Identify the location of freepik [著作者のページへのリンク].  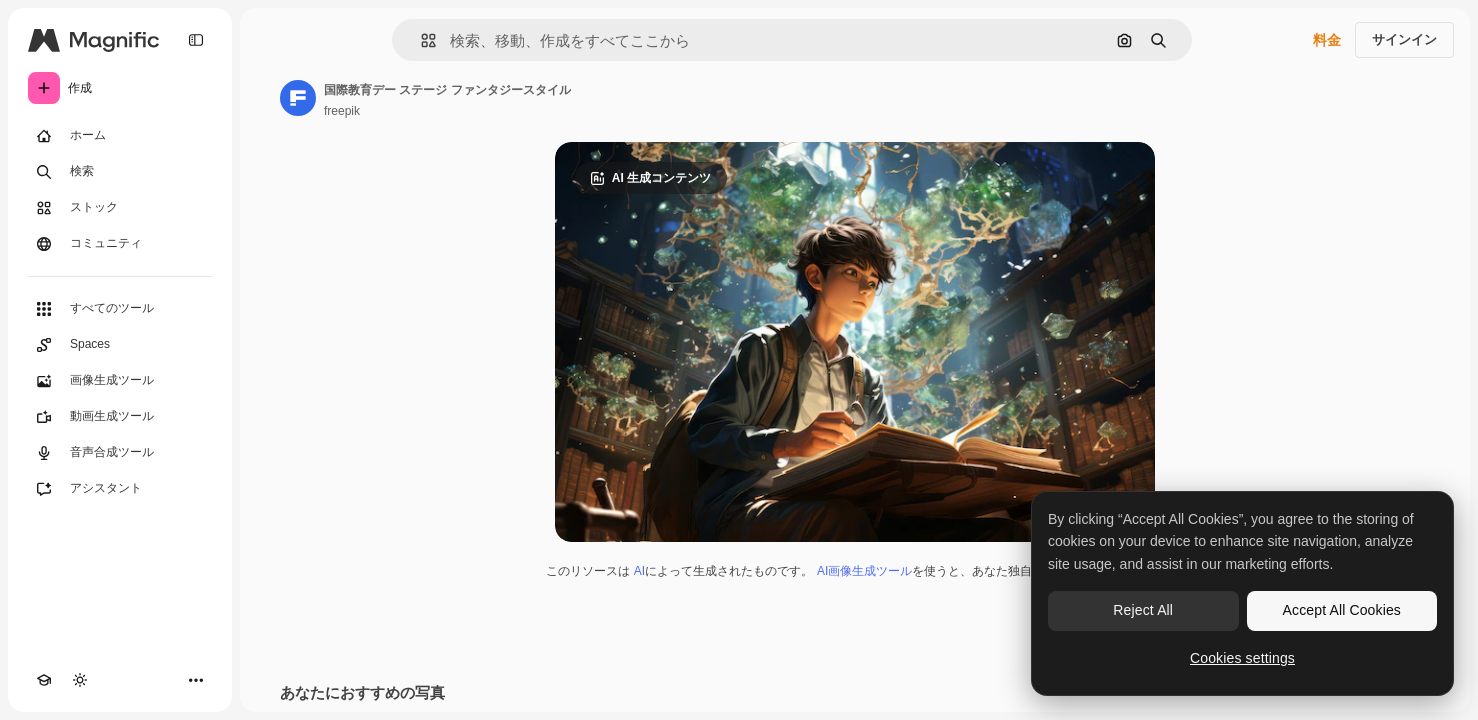
(342, 111).